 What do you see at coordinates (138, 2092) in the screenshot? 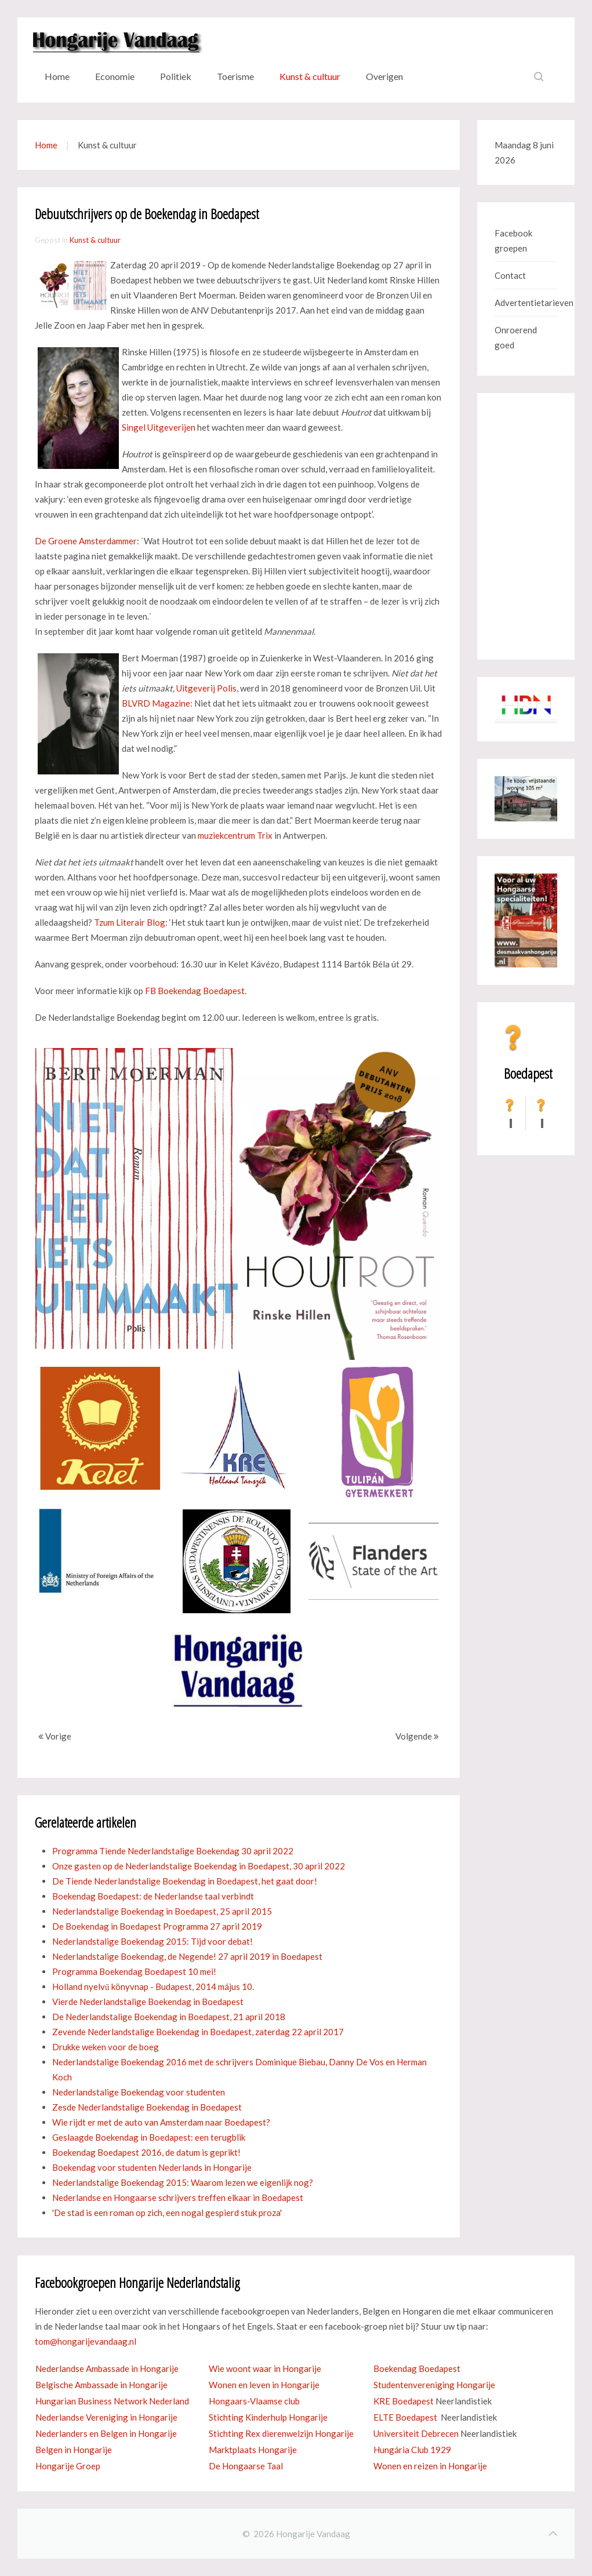
I see `Nederlandstalige Boekendag voor studenten` at bounding box center [138, 2092].